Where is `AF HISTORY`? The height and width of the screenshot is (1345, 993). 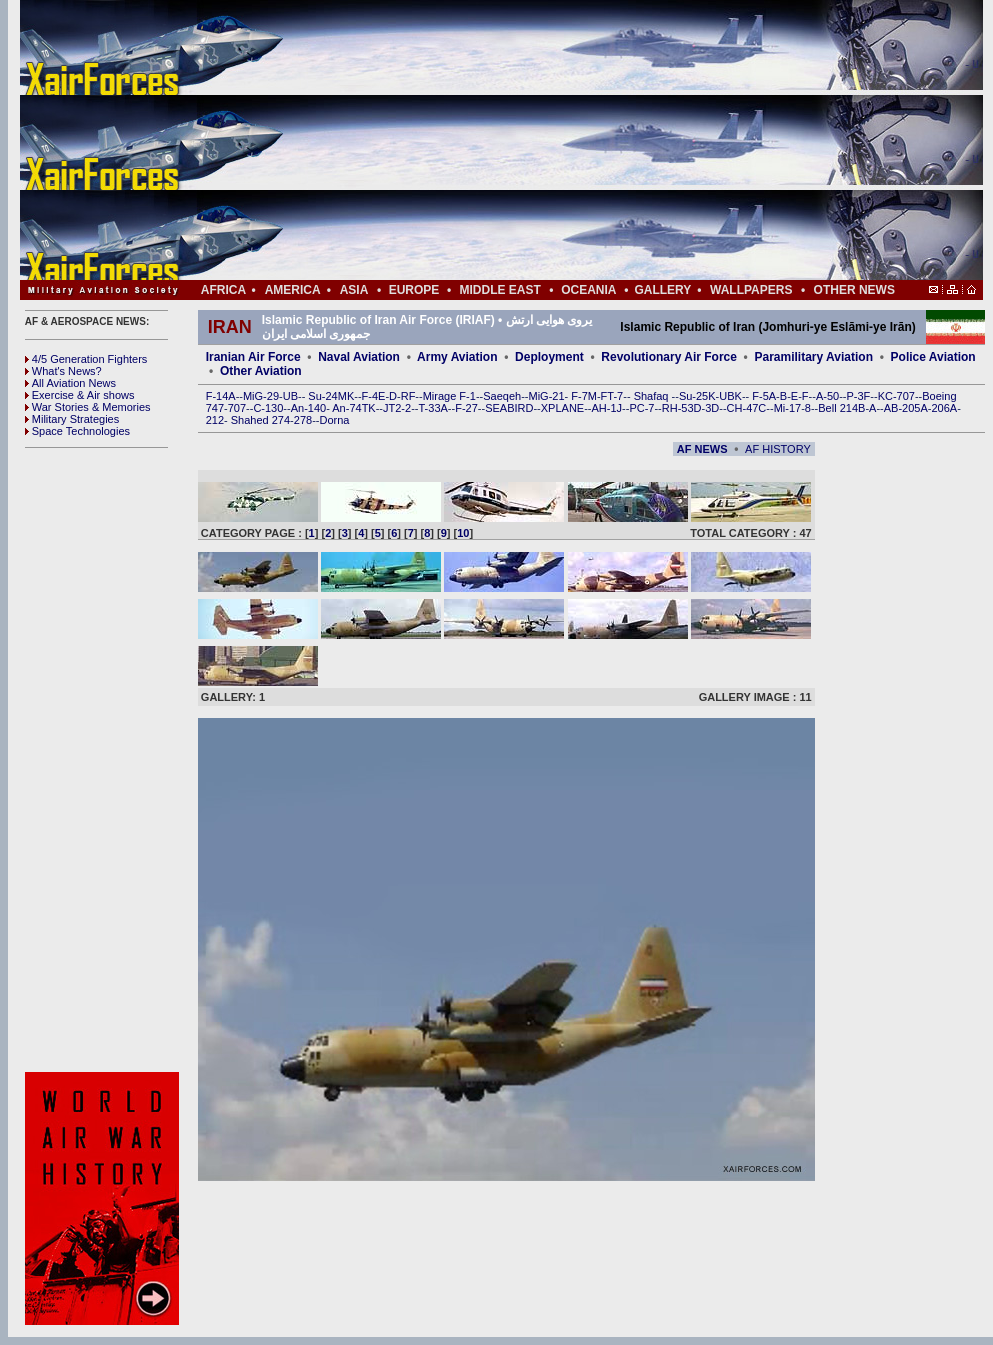
AF HISTORY is located at coordinates (778, 449).